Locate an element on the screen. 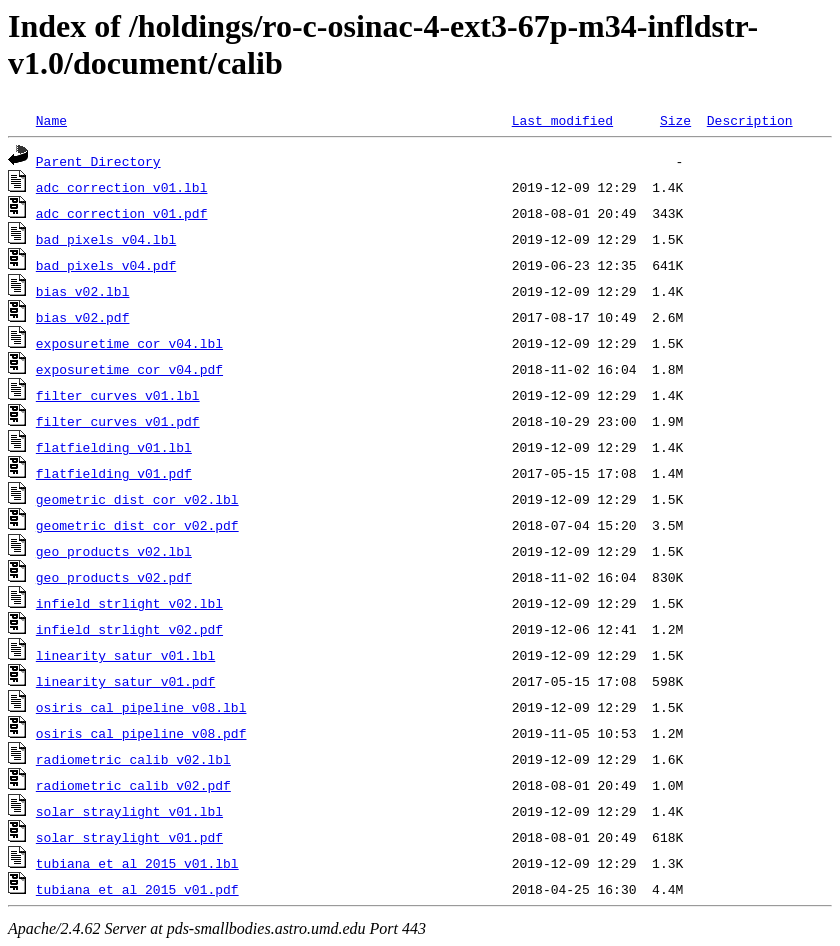 This screenshot has width=840, height=946. Last modified is located at coordinates (562, 120).